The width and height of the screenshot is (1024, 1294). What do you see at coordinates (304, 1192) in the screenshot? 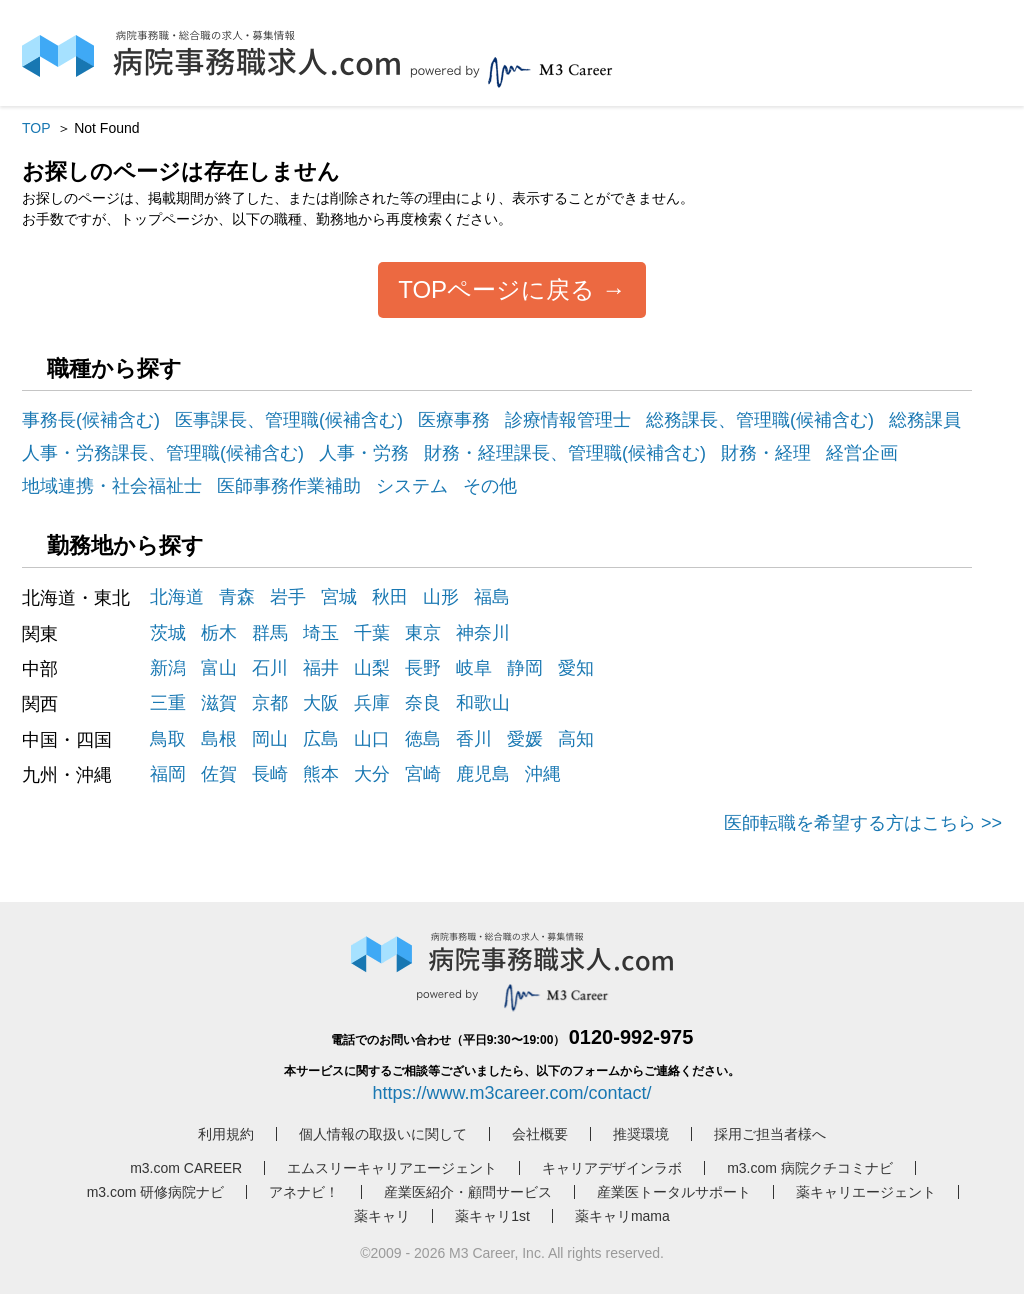
I see `アネナビ！` at bounding box center [304, 1192].